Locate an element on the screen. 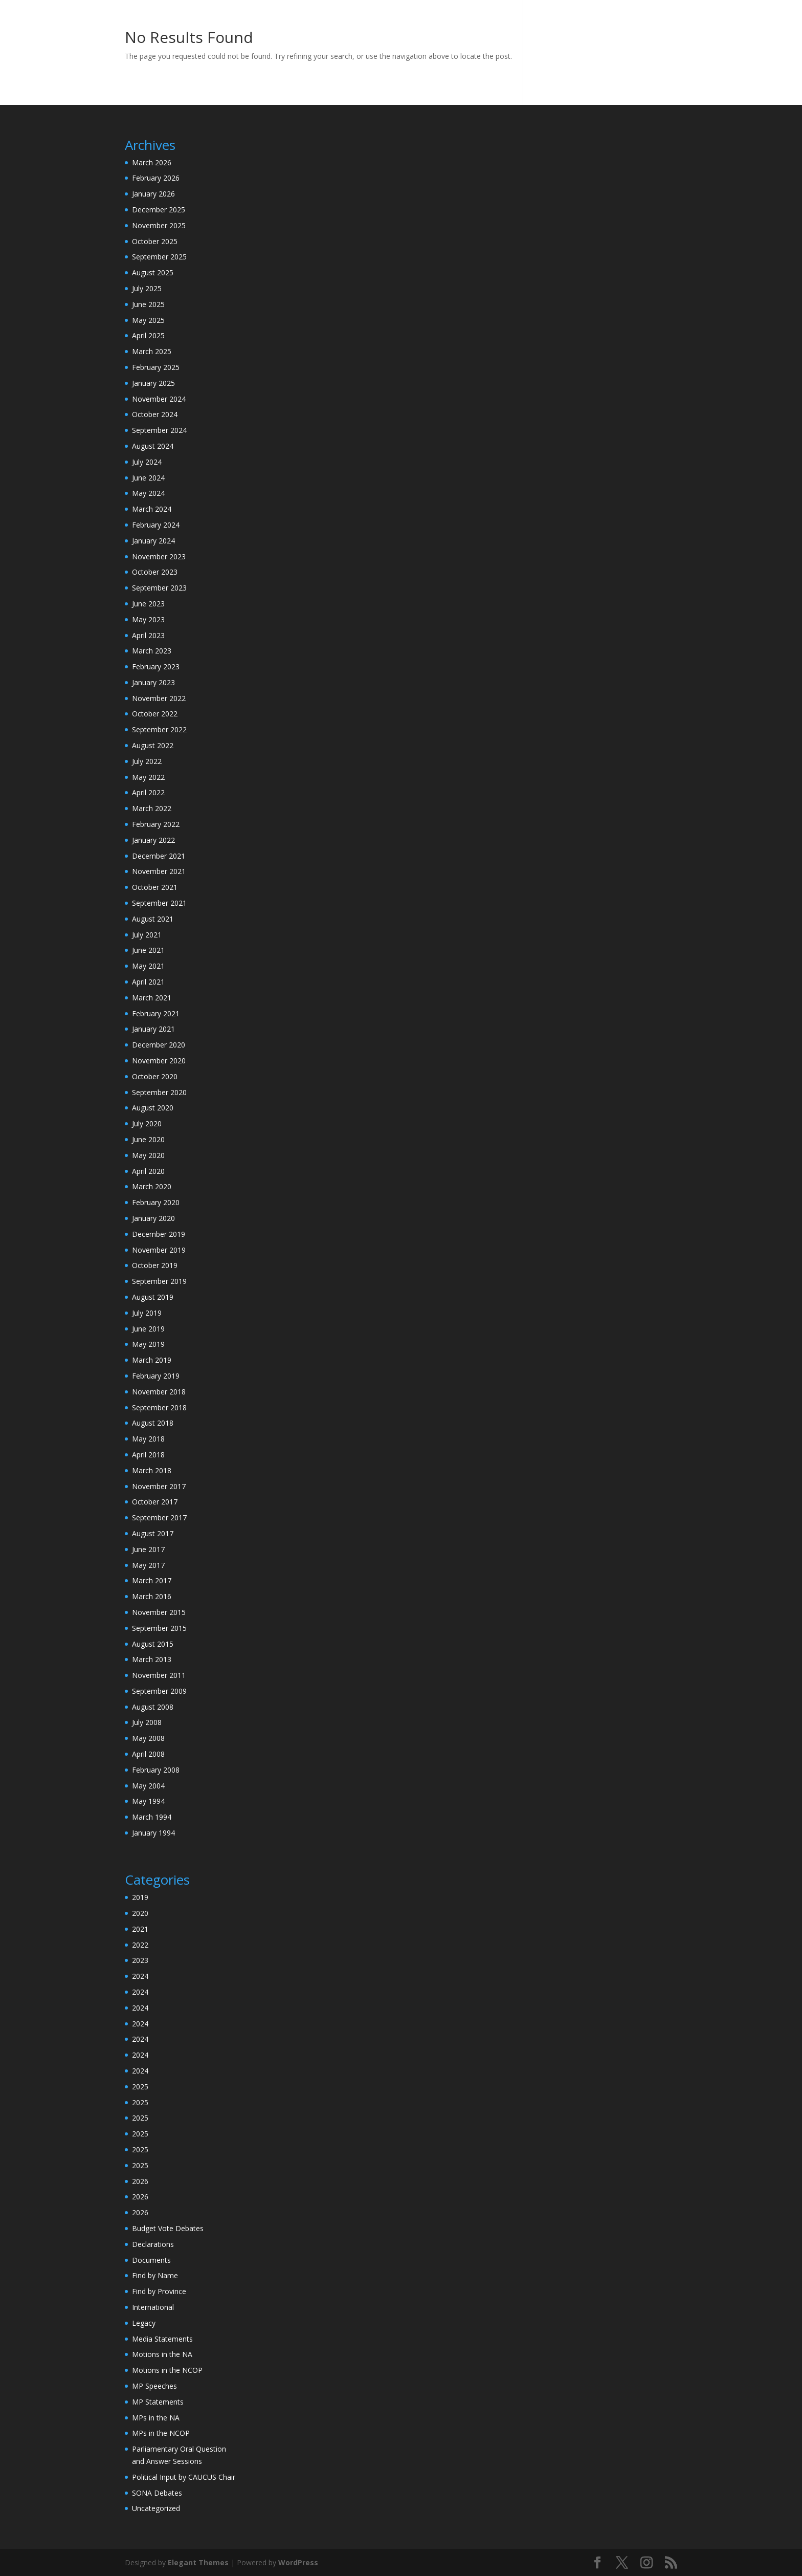  September 2024 is located at coordinates (159, 430).